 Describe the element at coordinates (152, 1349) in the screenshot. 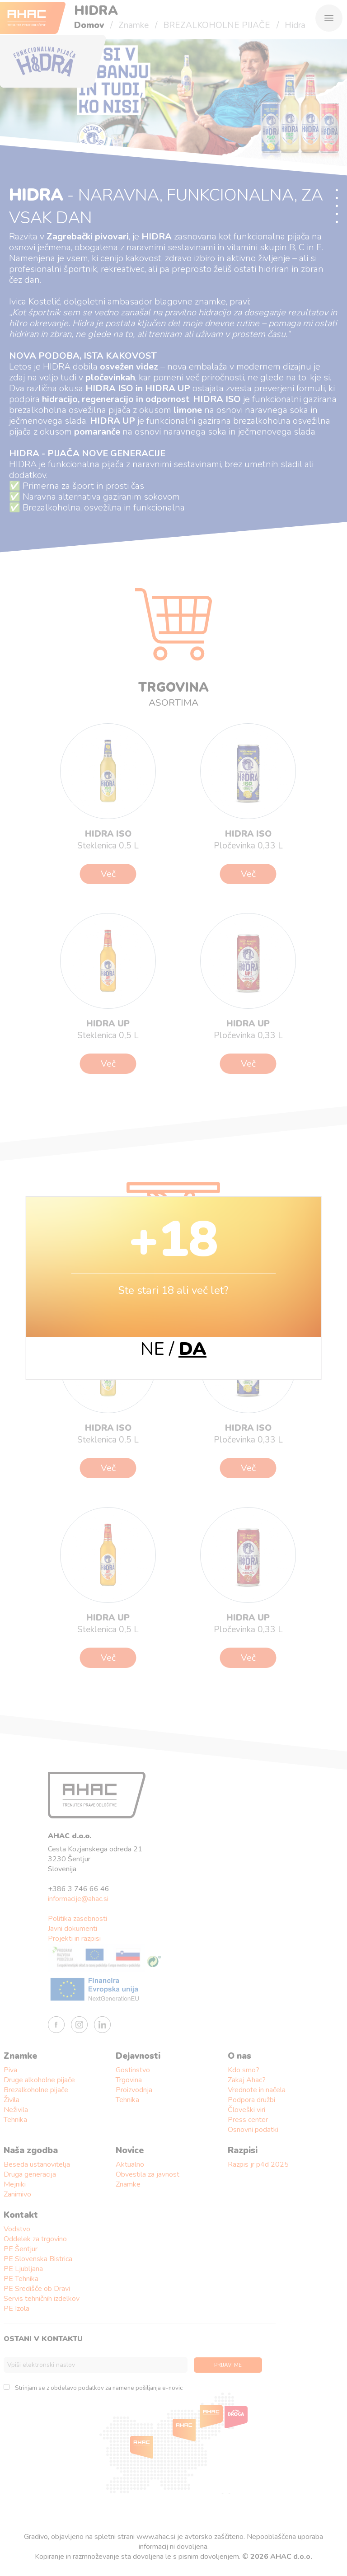

I see `NE` at that location.